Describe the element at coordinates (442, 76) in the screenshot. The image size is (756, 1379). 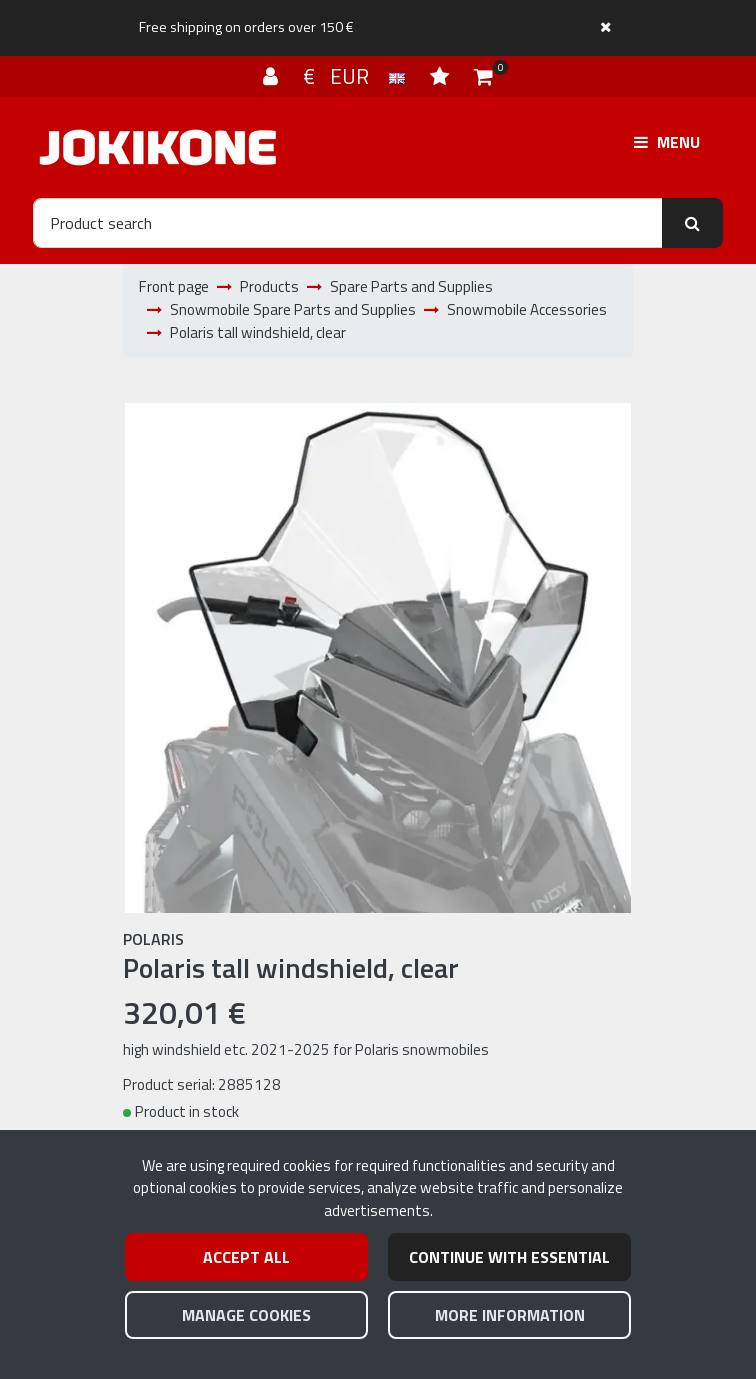
I see `[Wish list]` at that location.